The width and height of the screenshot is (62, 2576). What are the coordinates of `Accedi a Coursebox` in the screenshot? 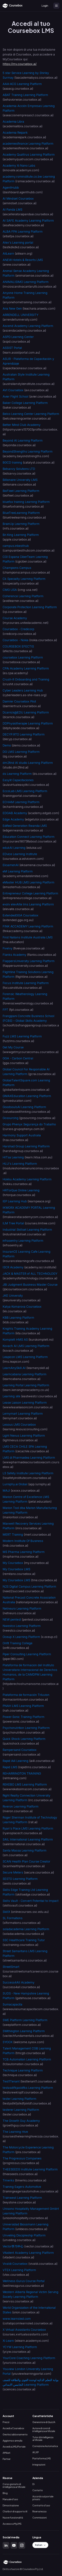 It's located at (13, 2428).